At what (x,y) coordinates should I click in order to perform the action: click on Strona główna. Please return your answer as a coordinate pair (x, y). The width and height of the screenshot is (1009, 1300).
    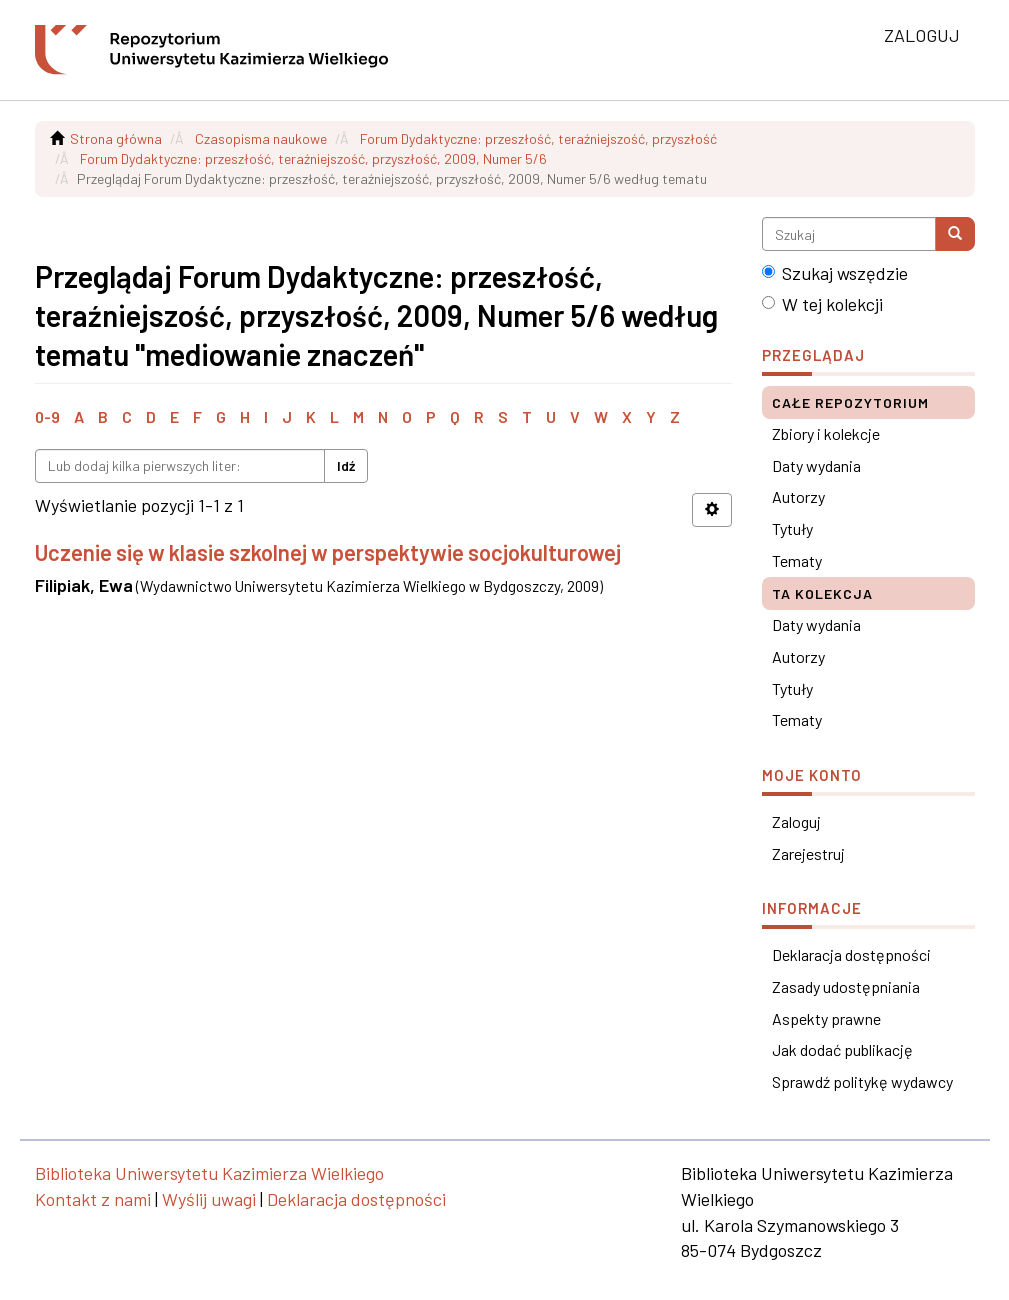
    Looking at the image, I should click on (116, 138).